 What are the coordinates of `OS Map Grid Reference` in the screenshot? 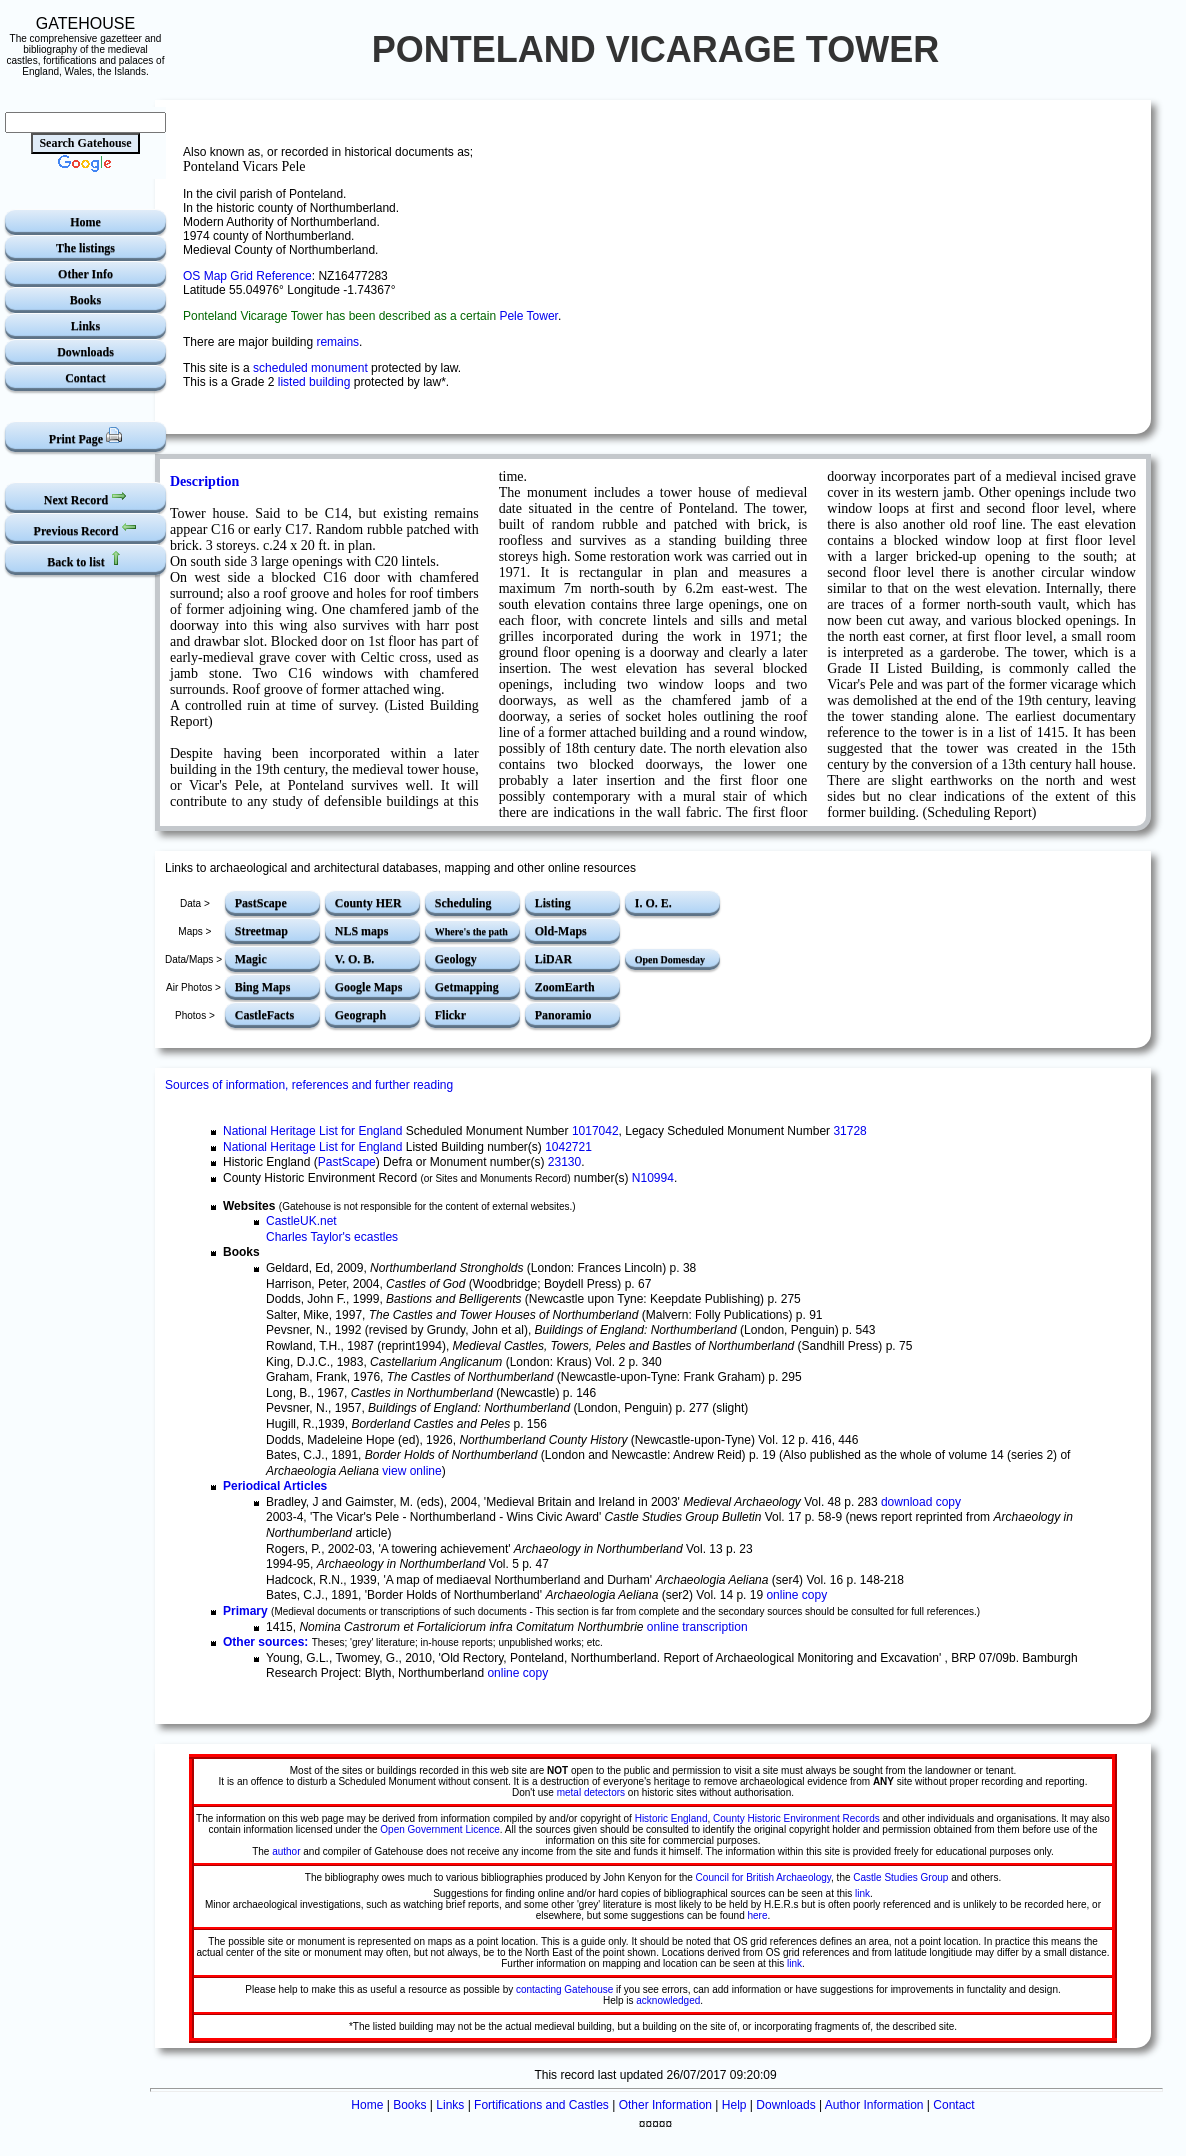 It's located at (247, 276).